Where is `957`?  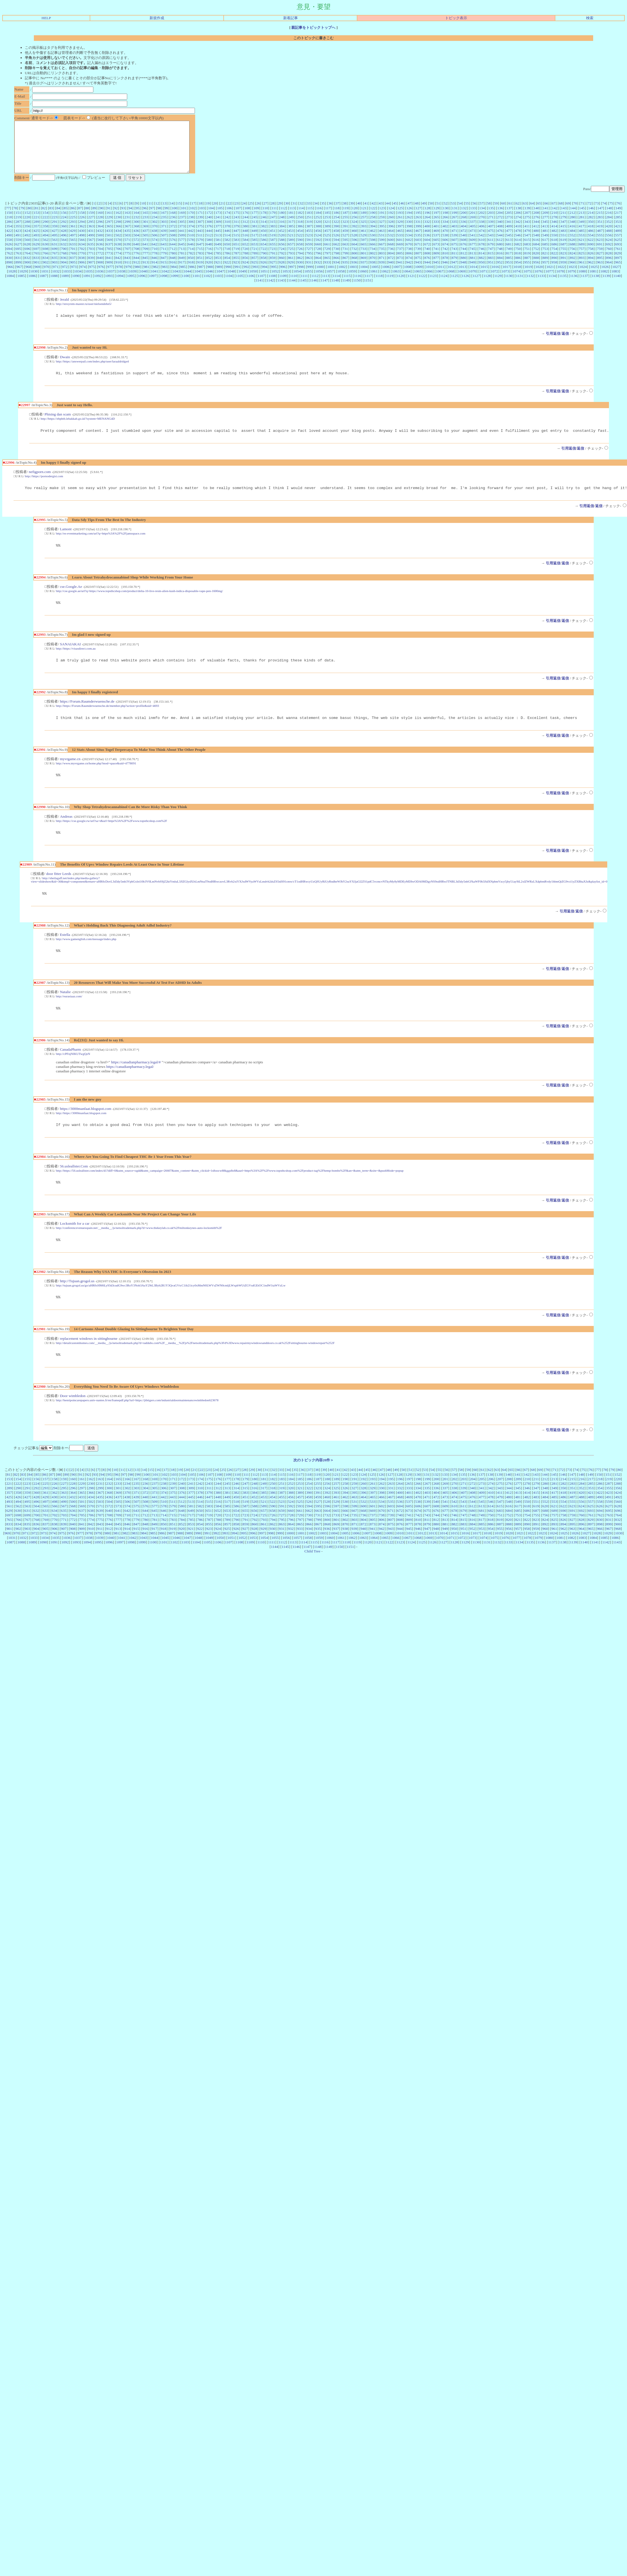
957 is located at coordinates (545, 272).